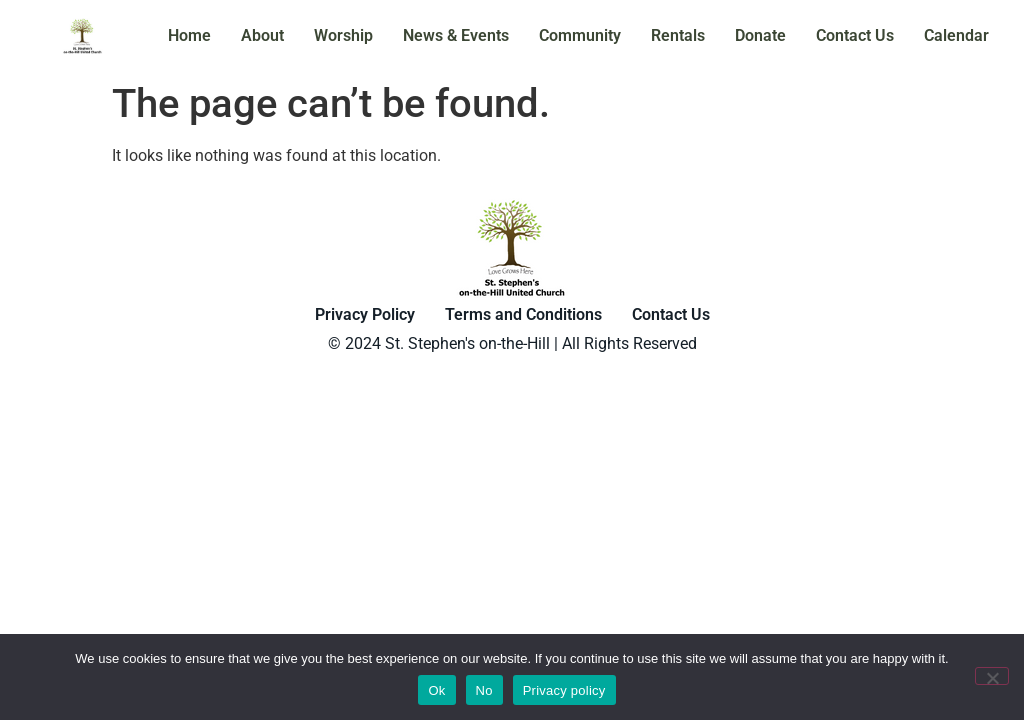 The image size is (1024, 720). I want to click on Contact Us, so click(855, 35).